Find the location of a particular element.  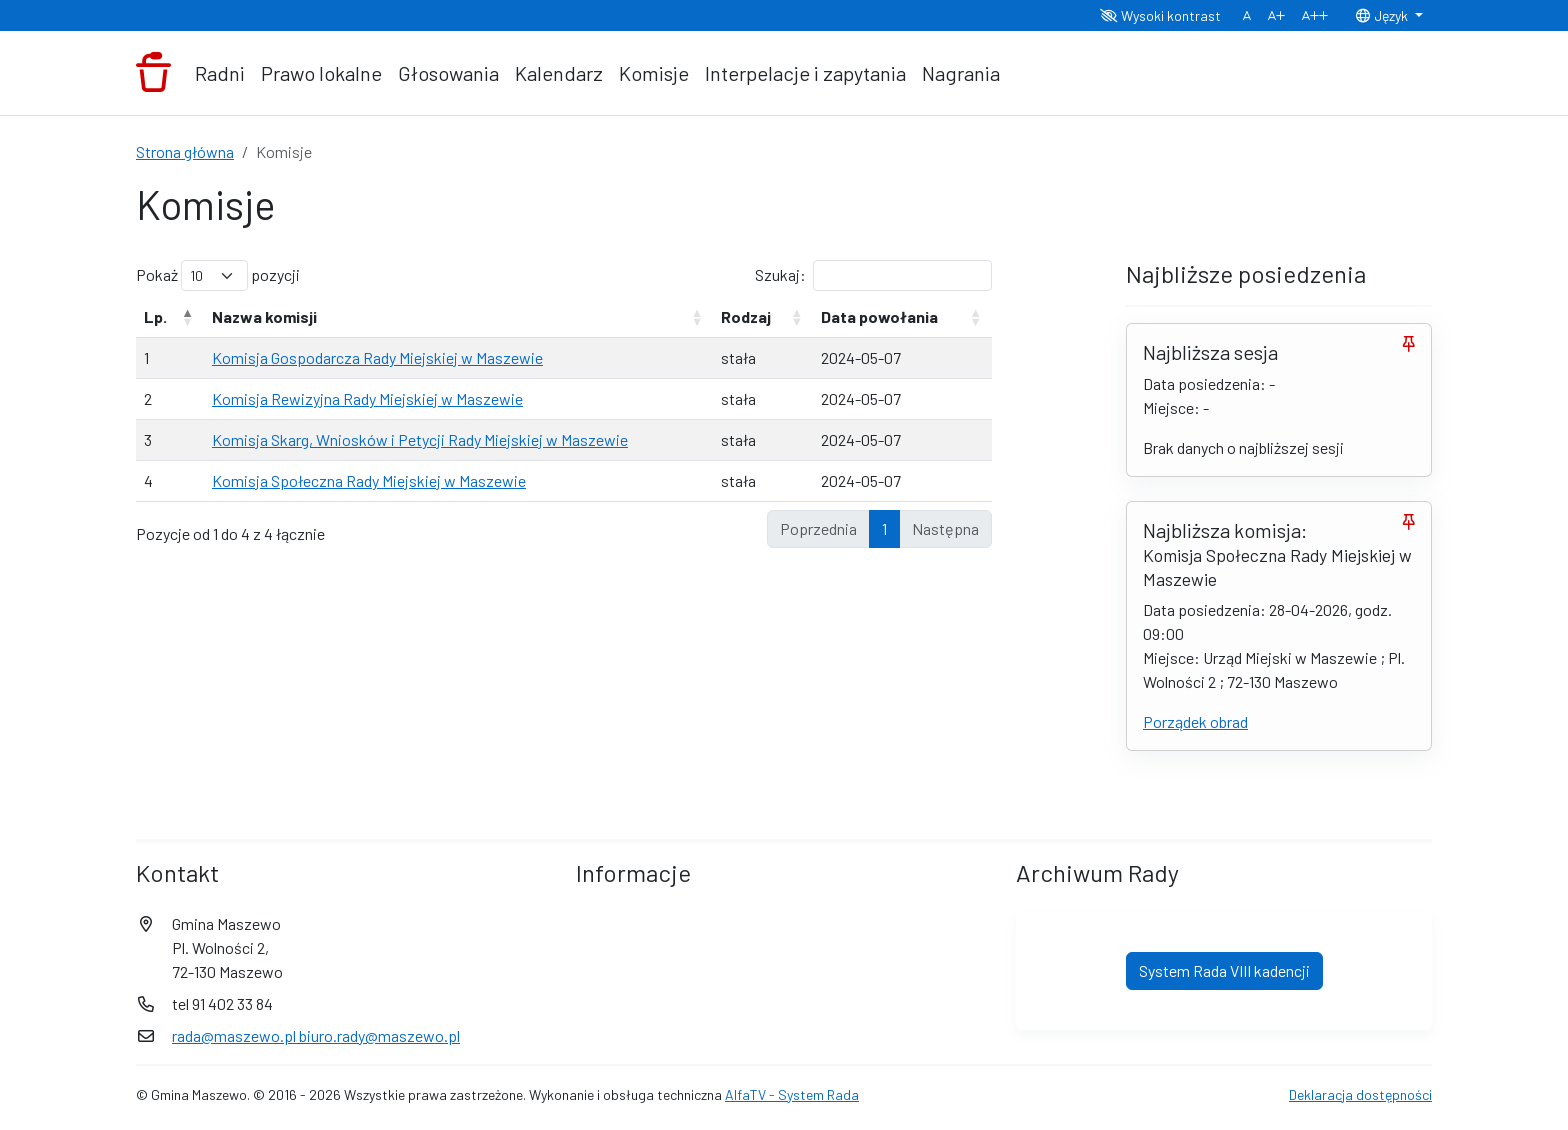

Prawo lokalne is located at coordinates (321, 73).